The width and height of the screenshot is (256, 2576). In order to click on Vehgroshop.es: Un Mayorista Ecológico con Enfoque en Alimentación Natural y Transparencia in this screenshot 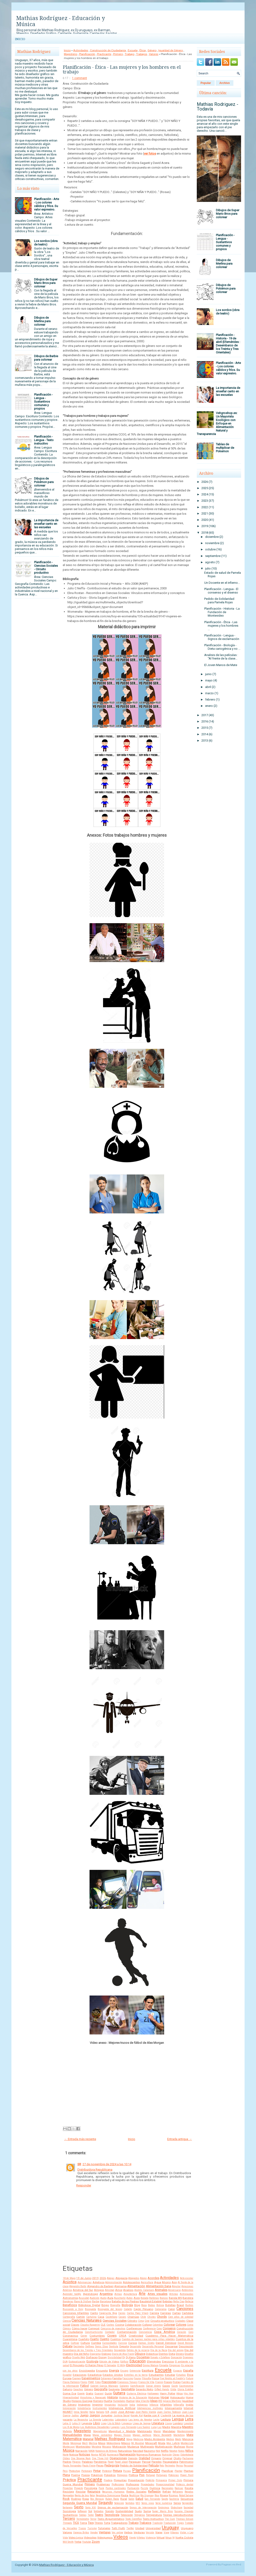, I will do `click(217, 423)`.